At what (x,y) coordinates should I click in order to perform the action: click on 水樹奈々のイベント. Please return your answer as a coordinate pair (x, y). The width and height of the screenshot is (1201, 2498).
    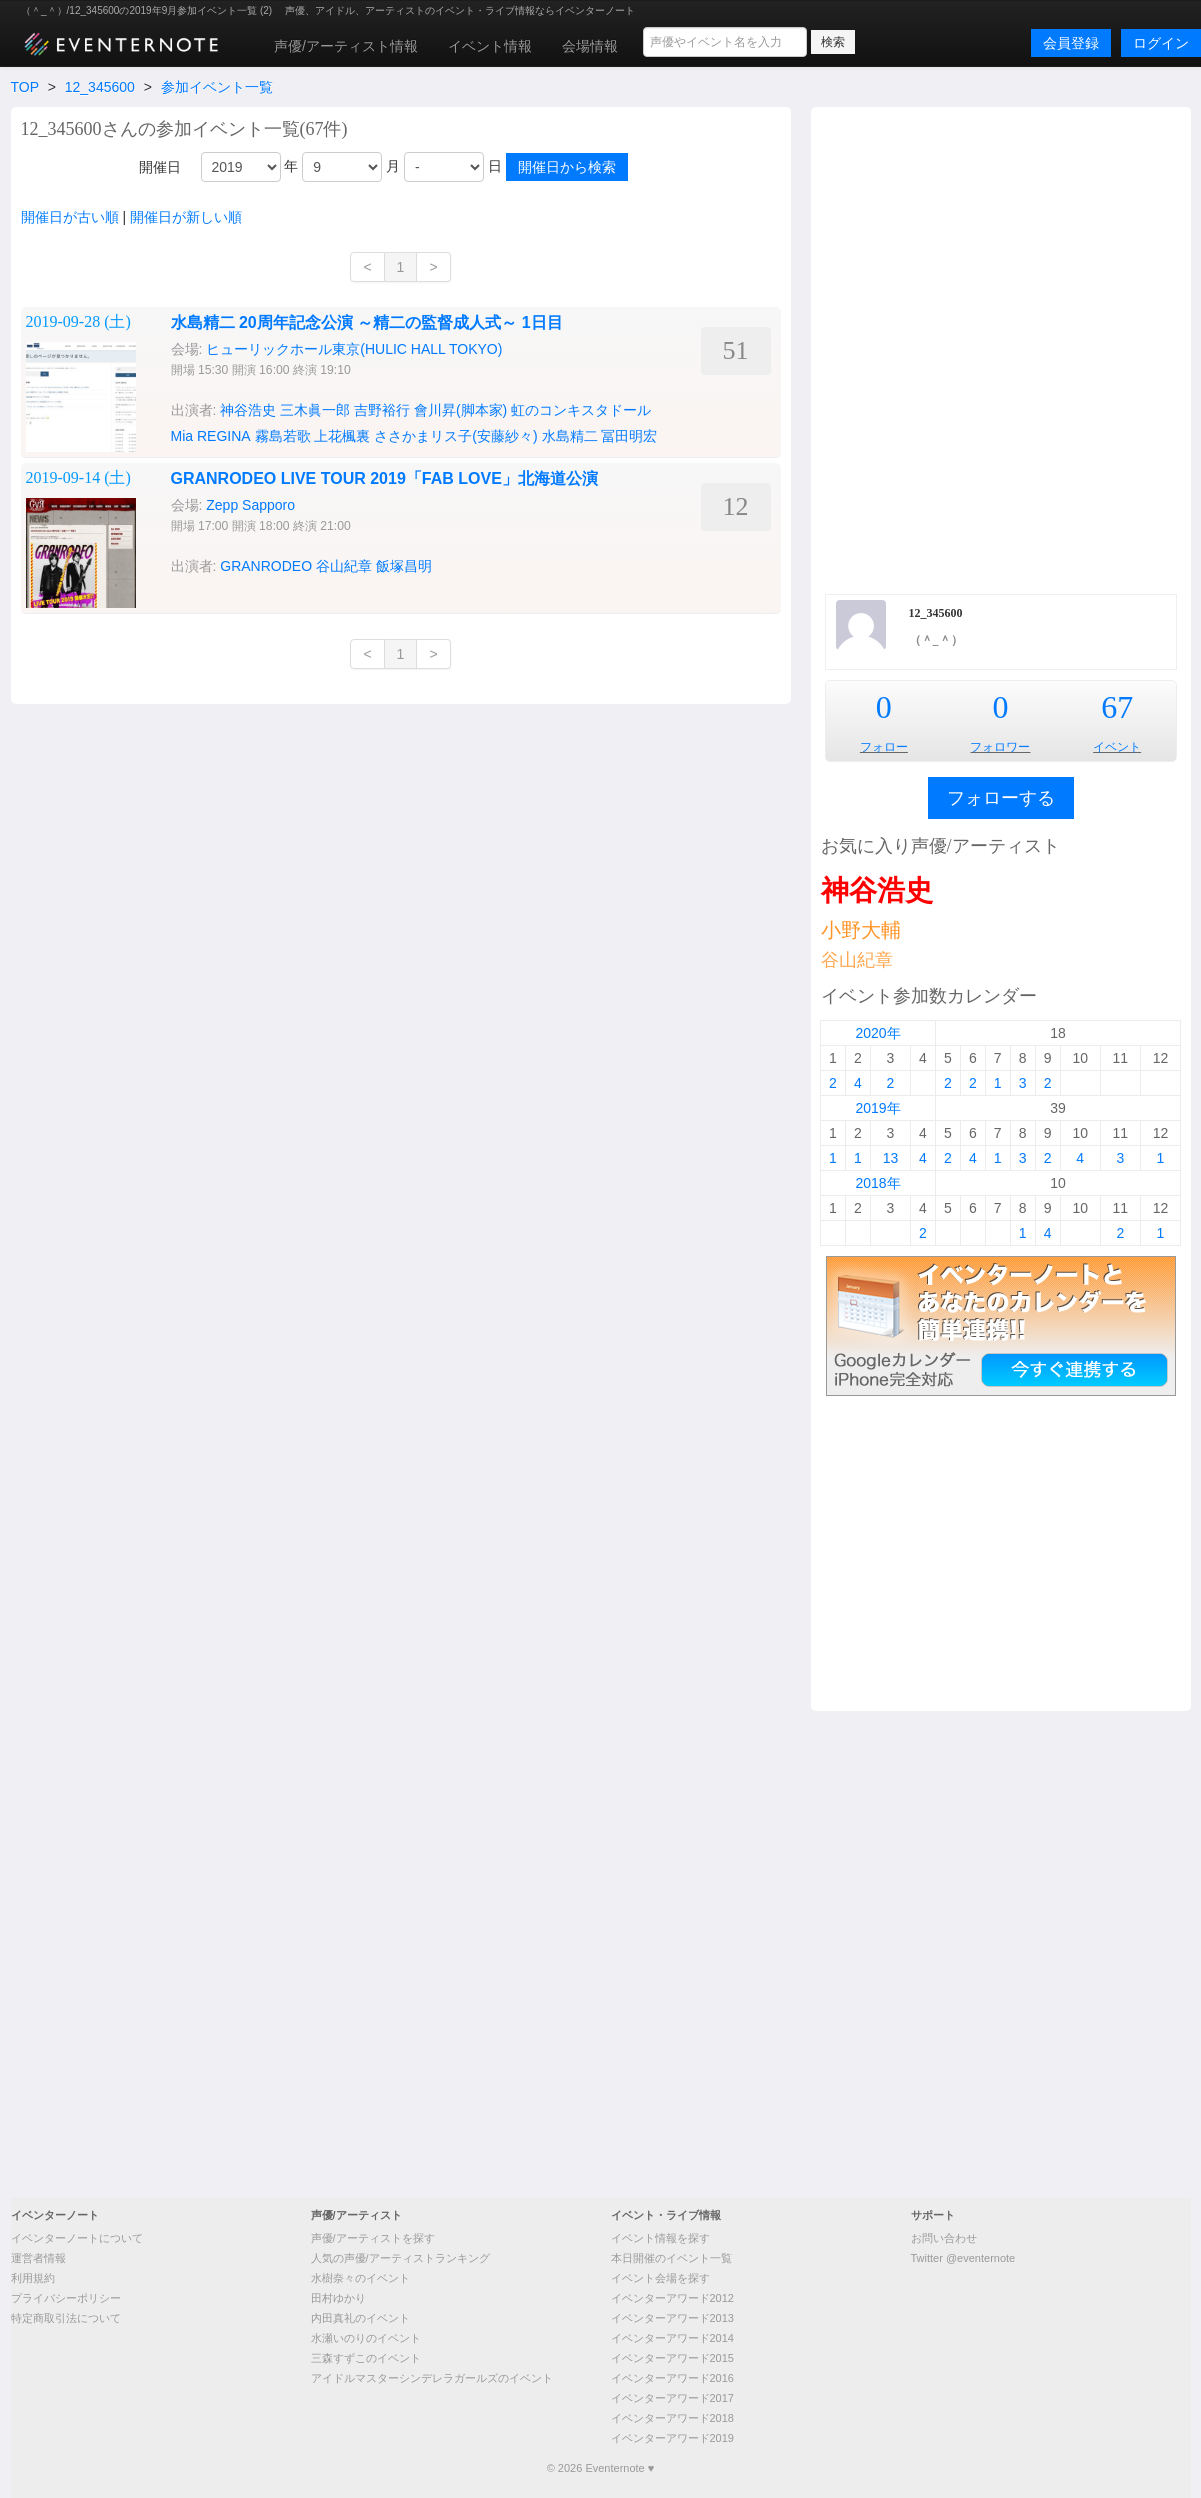
    Looking at the image, I should click on (360, 2278).